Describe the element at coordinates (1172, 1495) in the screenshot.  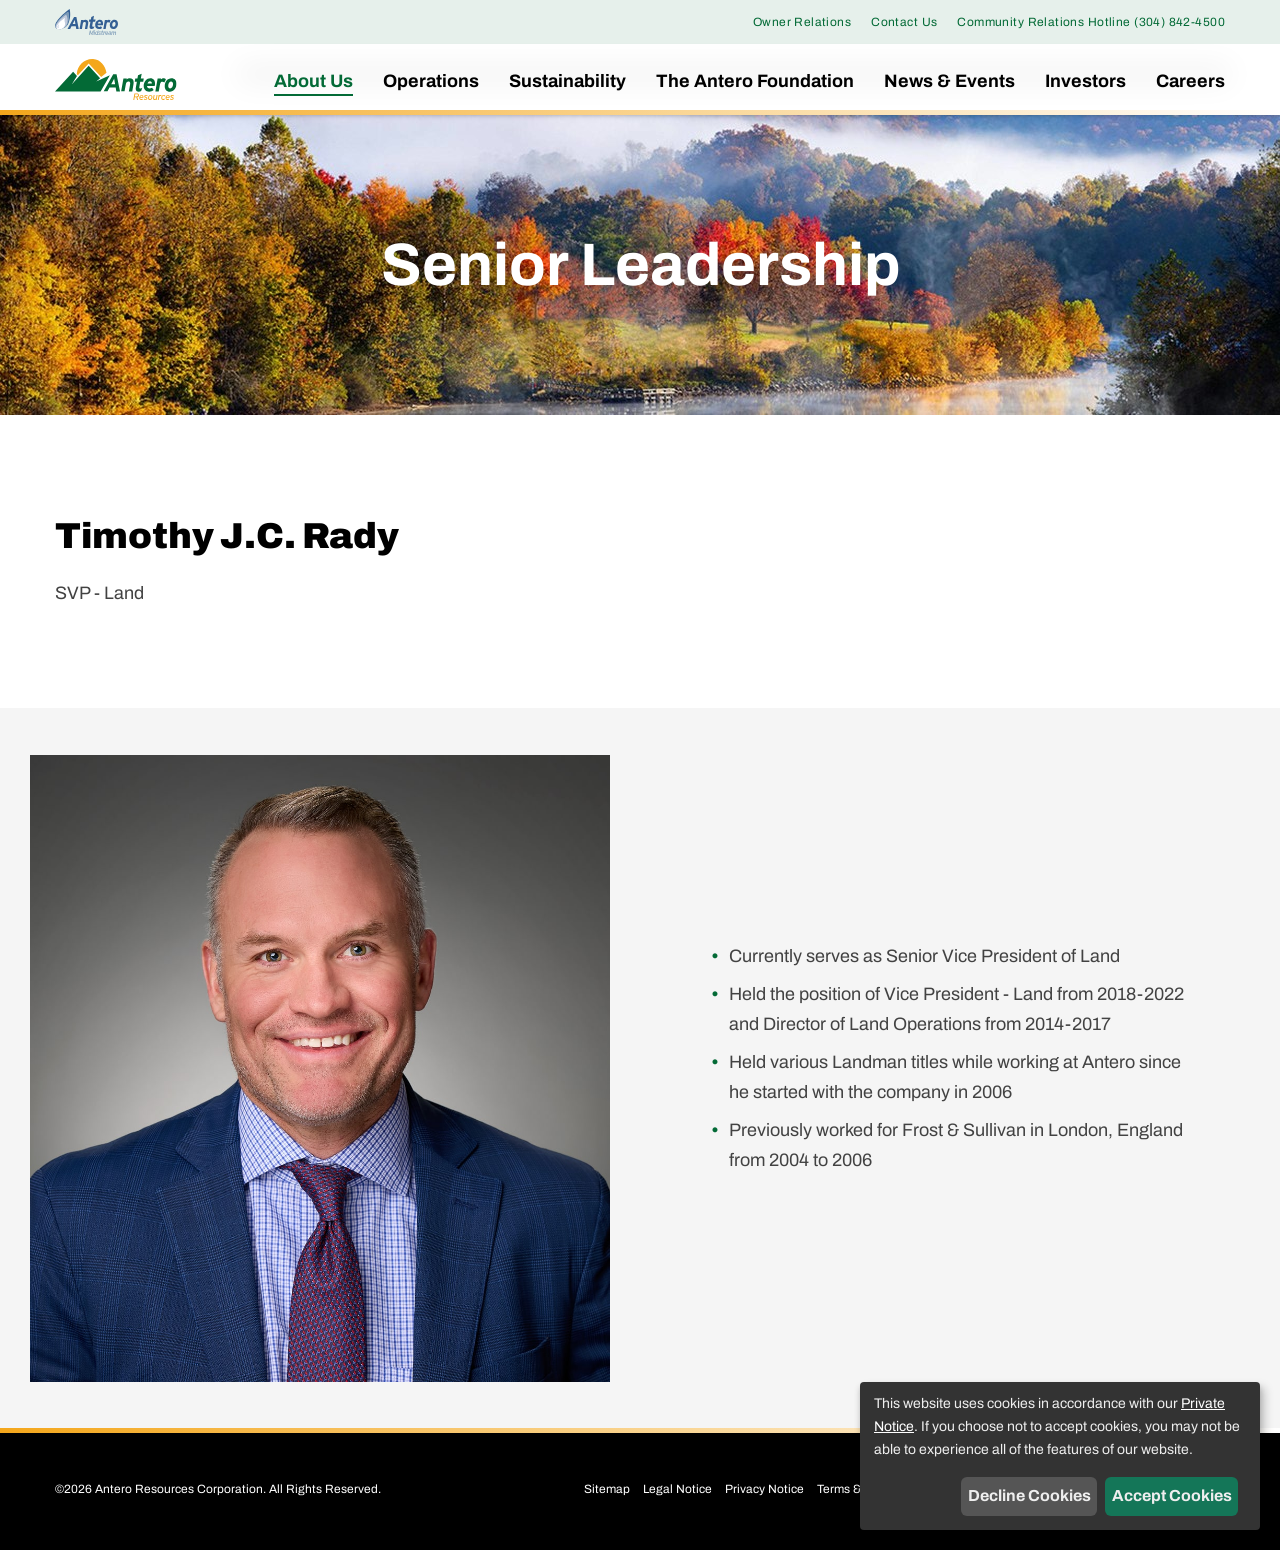
I see `Accept Cookies` at that location.